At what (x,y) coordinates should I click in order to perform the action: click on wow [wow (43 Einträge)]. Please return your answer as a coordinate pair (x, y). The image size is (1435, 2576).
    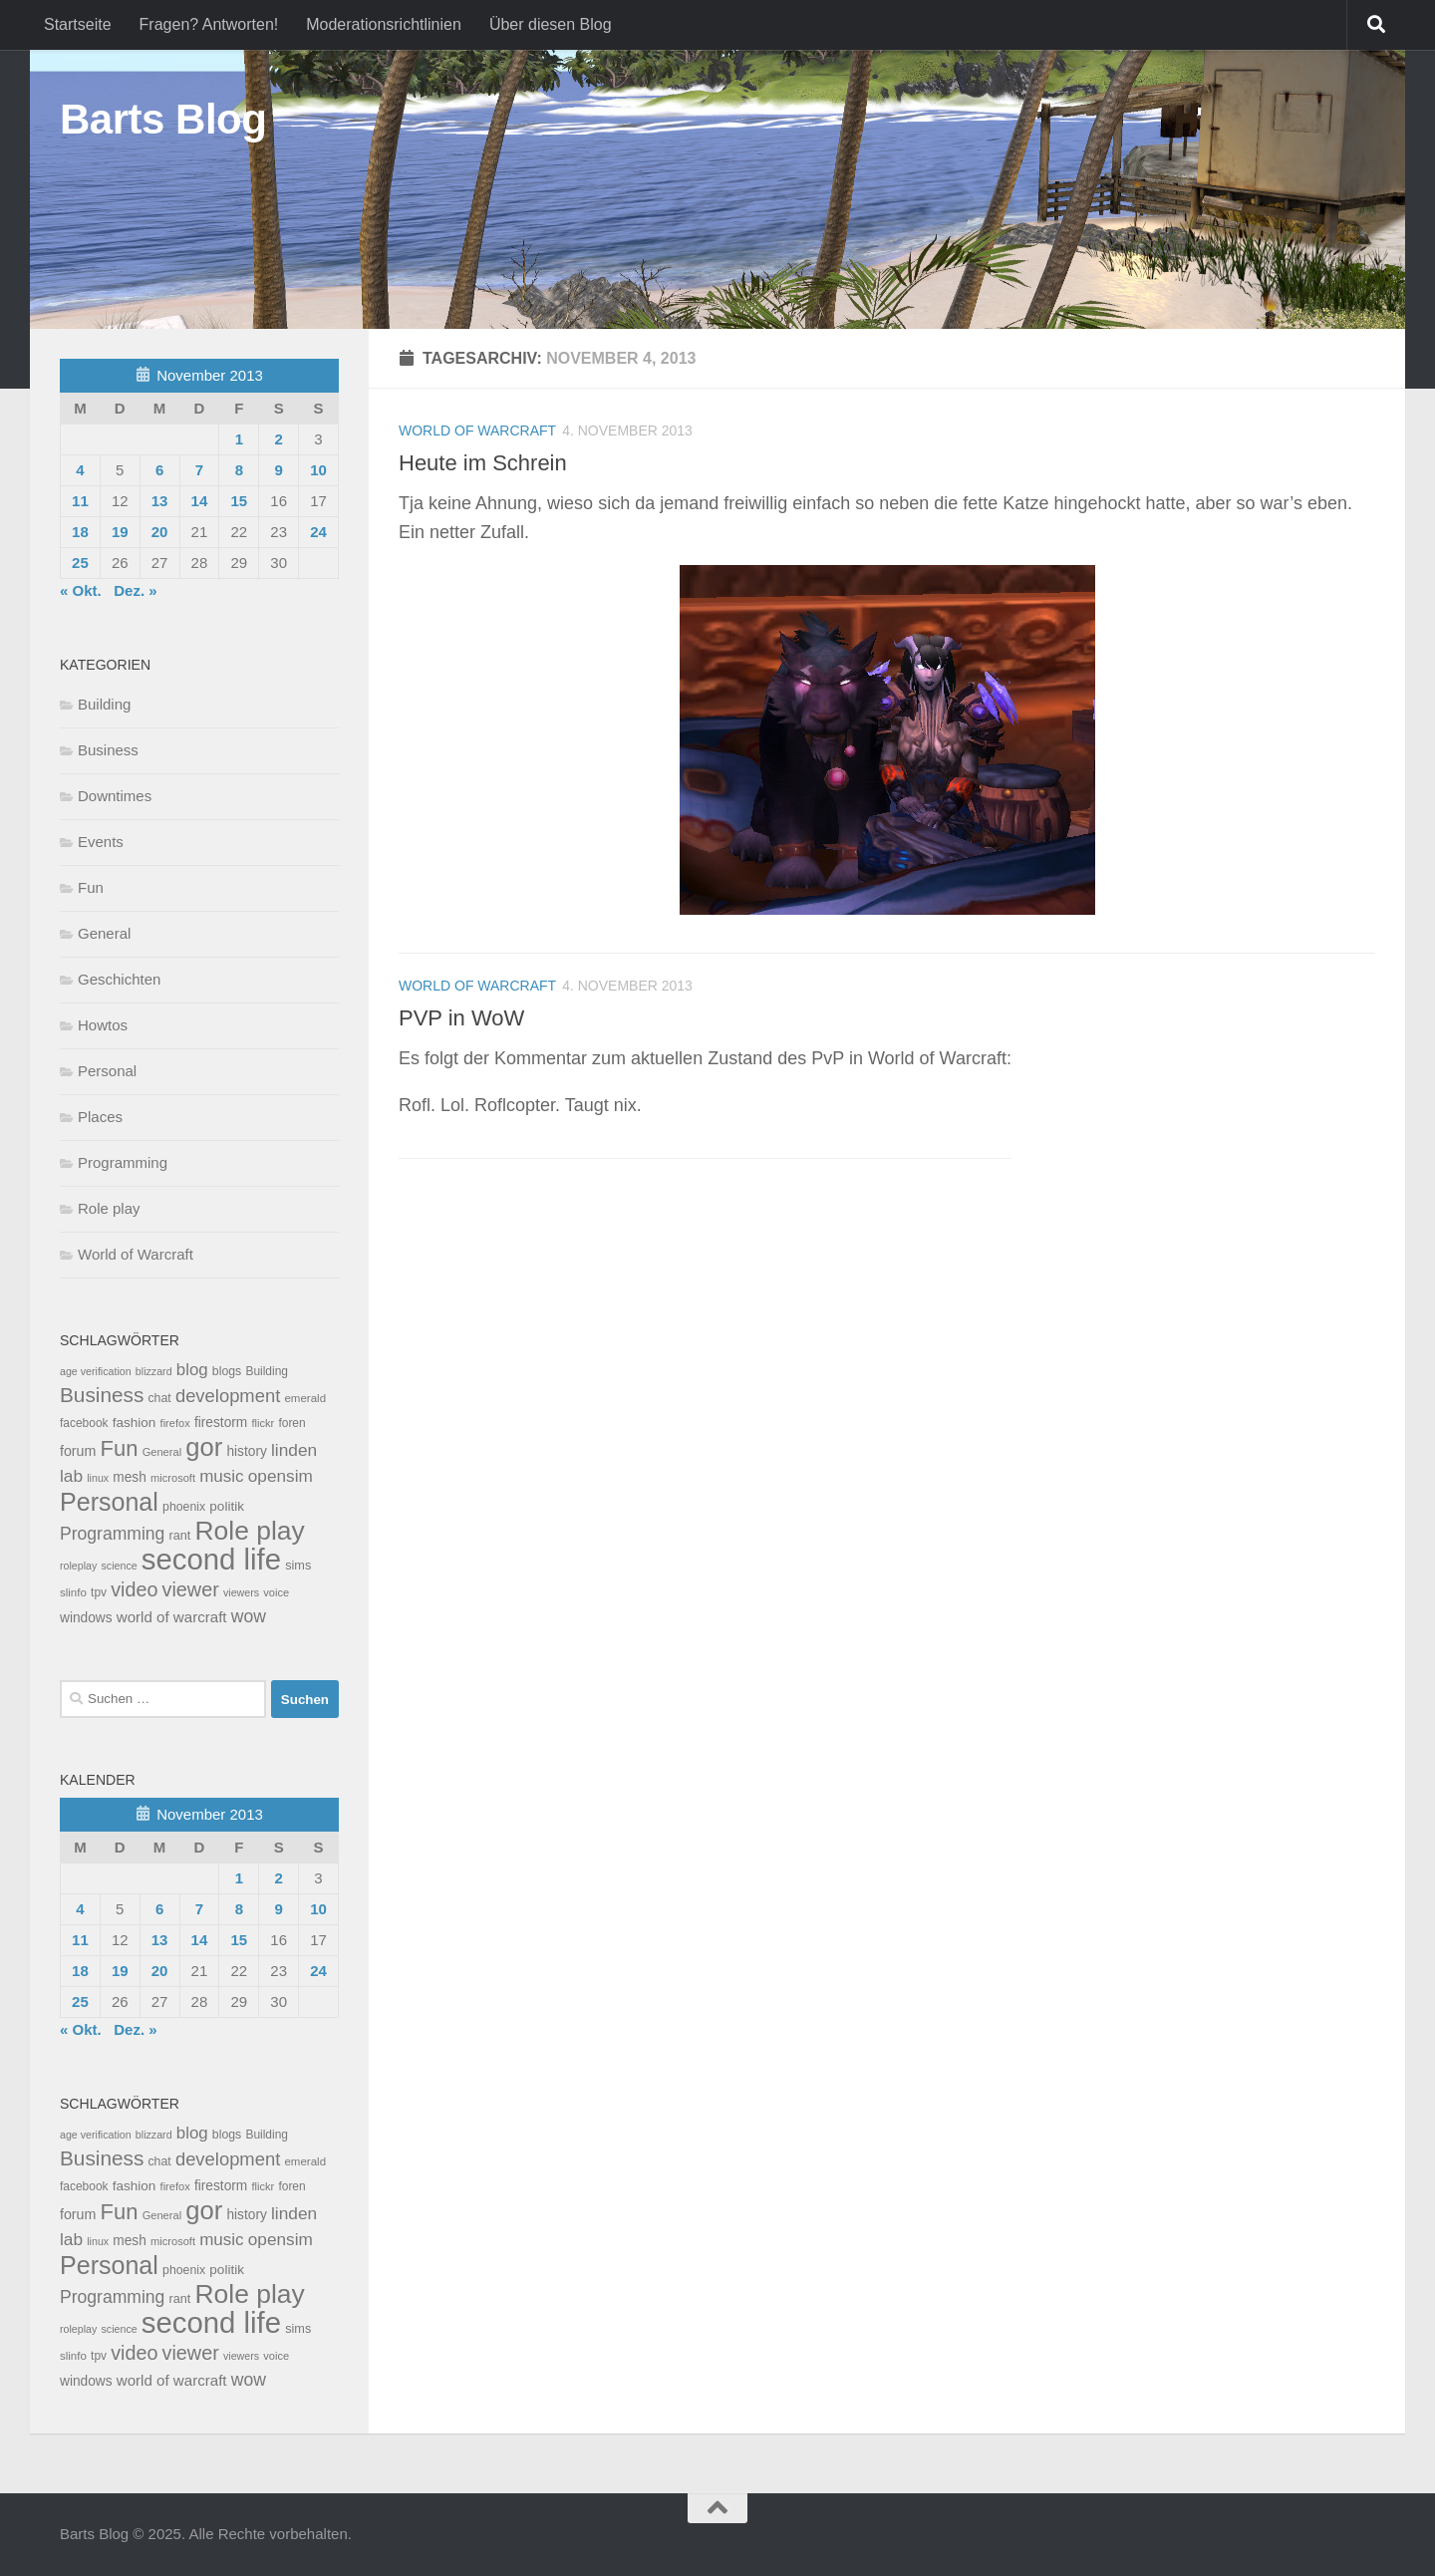
    Looking at the image, I should click on (248, 1616).